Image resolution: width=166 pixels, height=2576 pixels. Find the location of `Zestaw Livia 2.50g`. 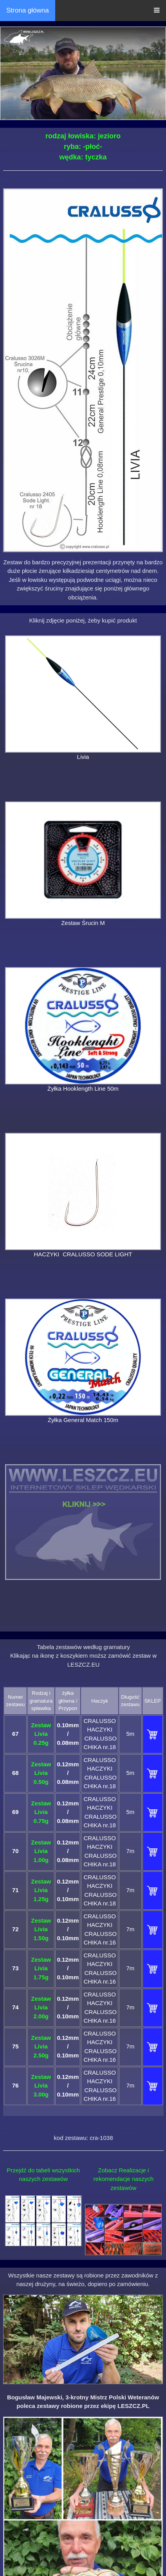

Zestaw Livia 2.50g is located at coordinates (41, 2046).